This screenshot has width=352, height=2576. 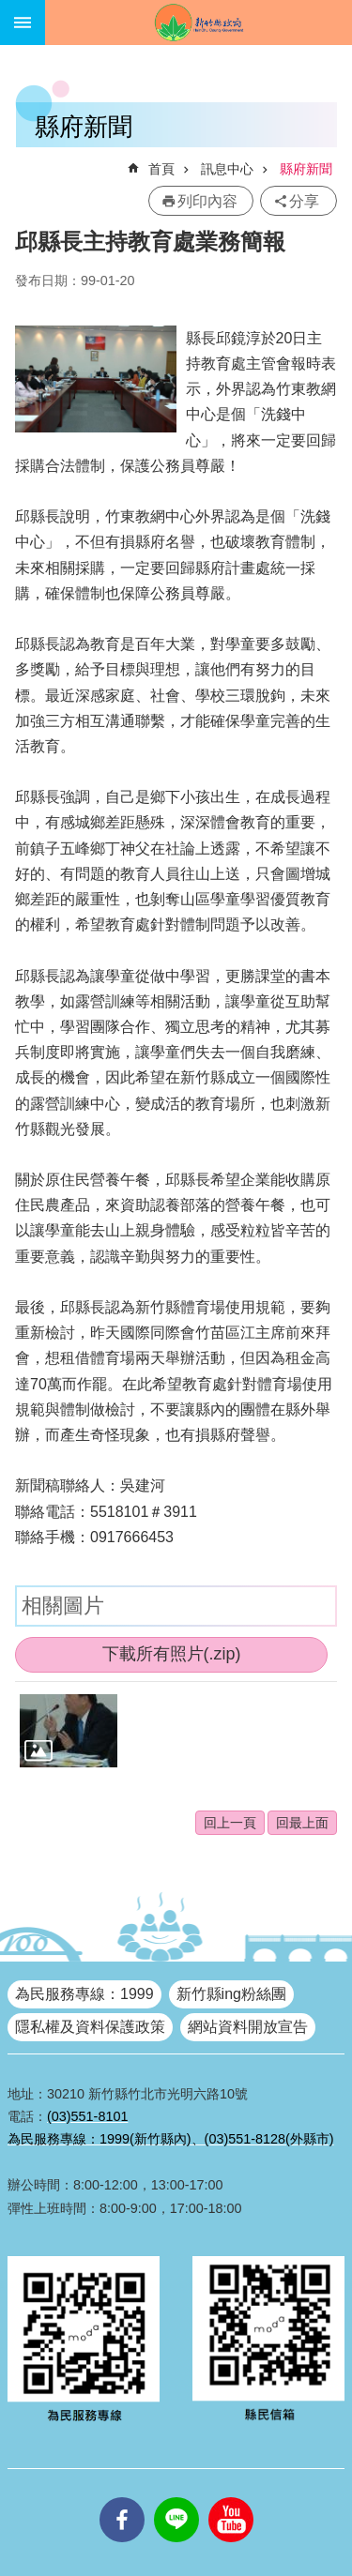 What do you see at coordinates (161, 168) in the screenshot?
I see `首頁` at bounding box center [161, 168].